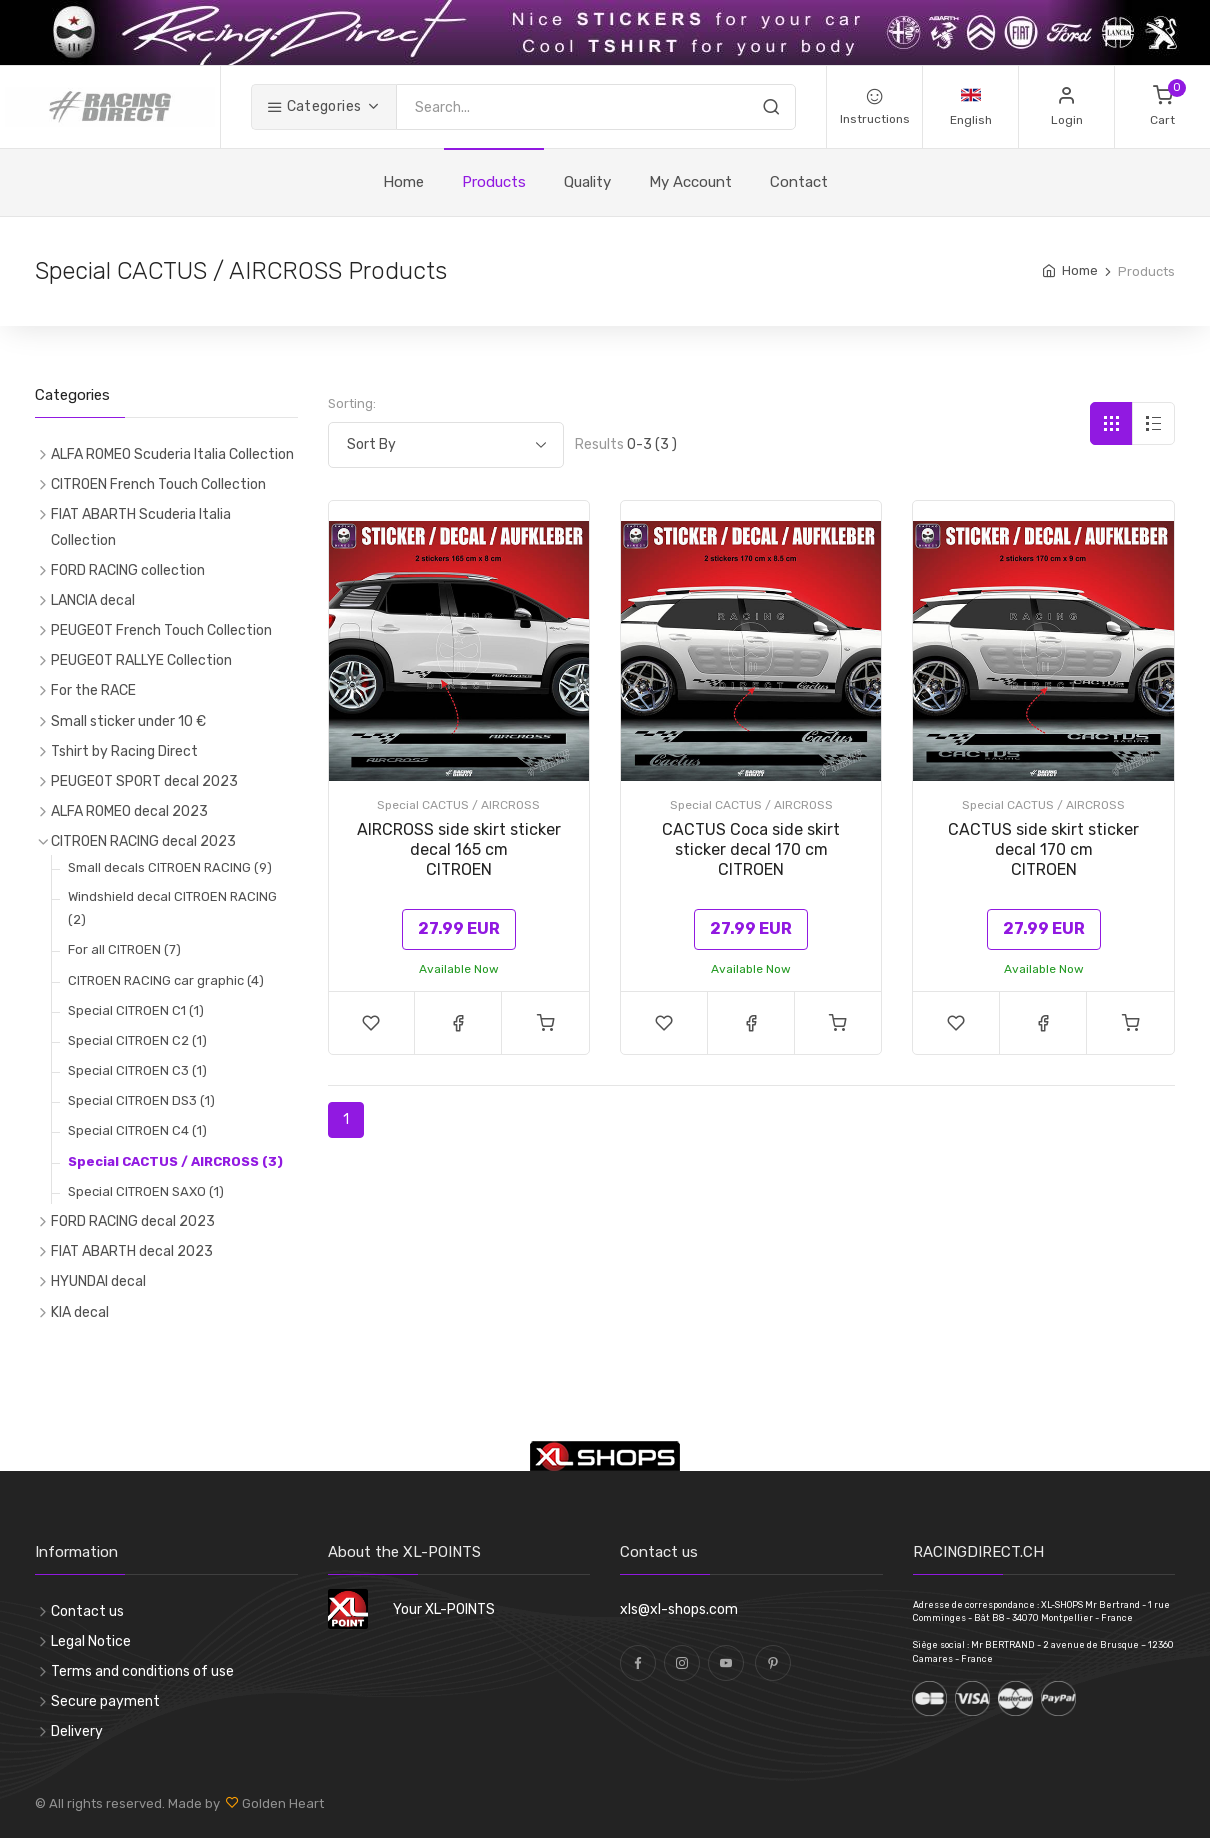 The height and width of the screenshot is (1838, 1210). Describe the element at coordinates (690, 182) in the screenshot. I see `My Account` at that location.